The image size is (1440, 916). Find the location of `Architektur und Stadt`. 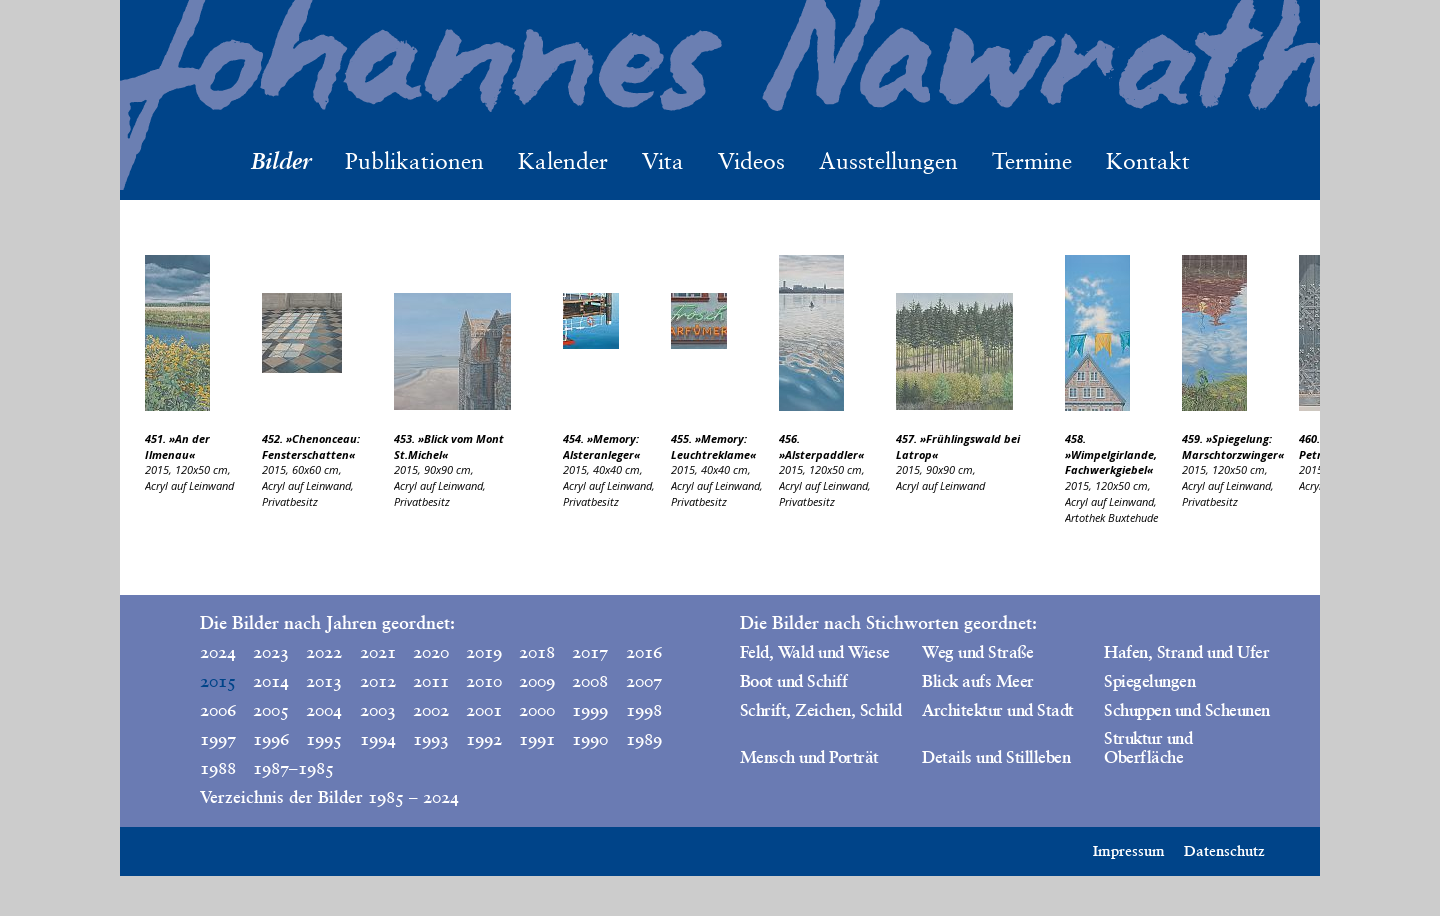

Architektur und Stadt is located at coordinates (997, 710).